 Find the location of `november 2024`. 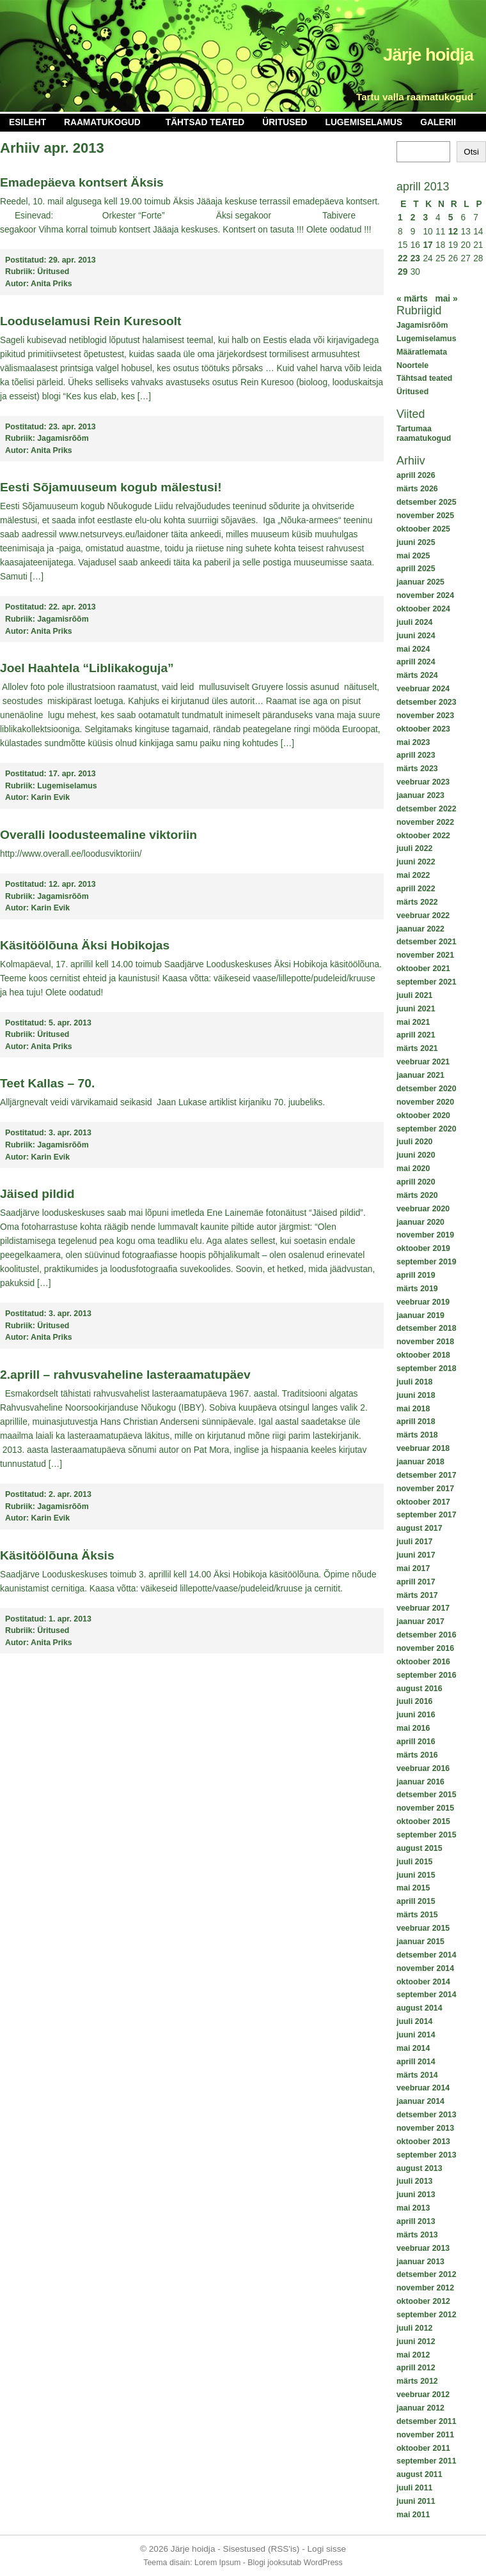

november 2024 is located at coordinates (425, 595).